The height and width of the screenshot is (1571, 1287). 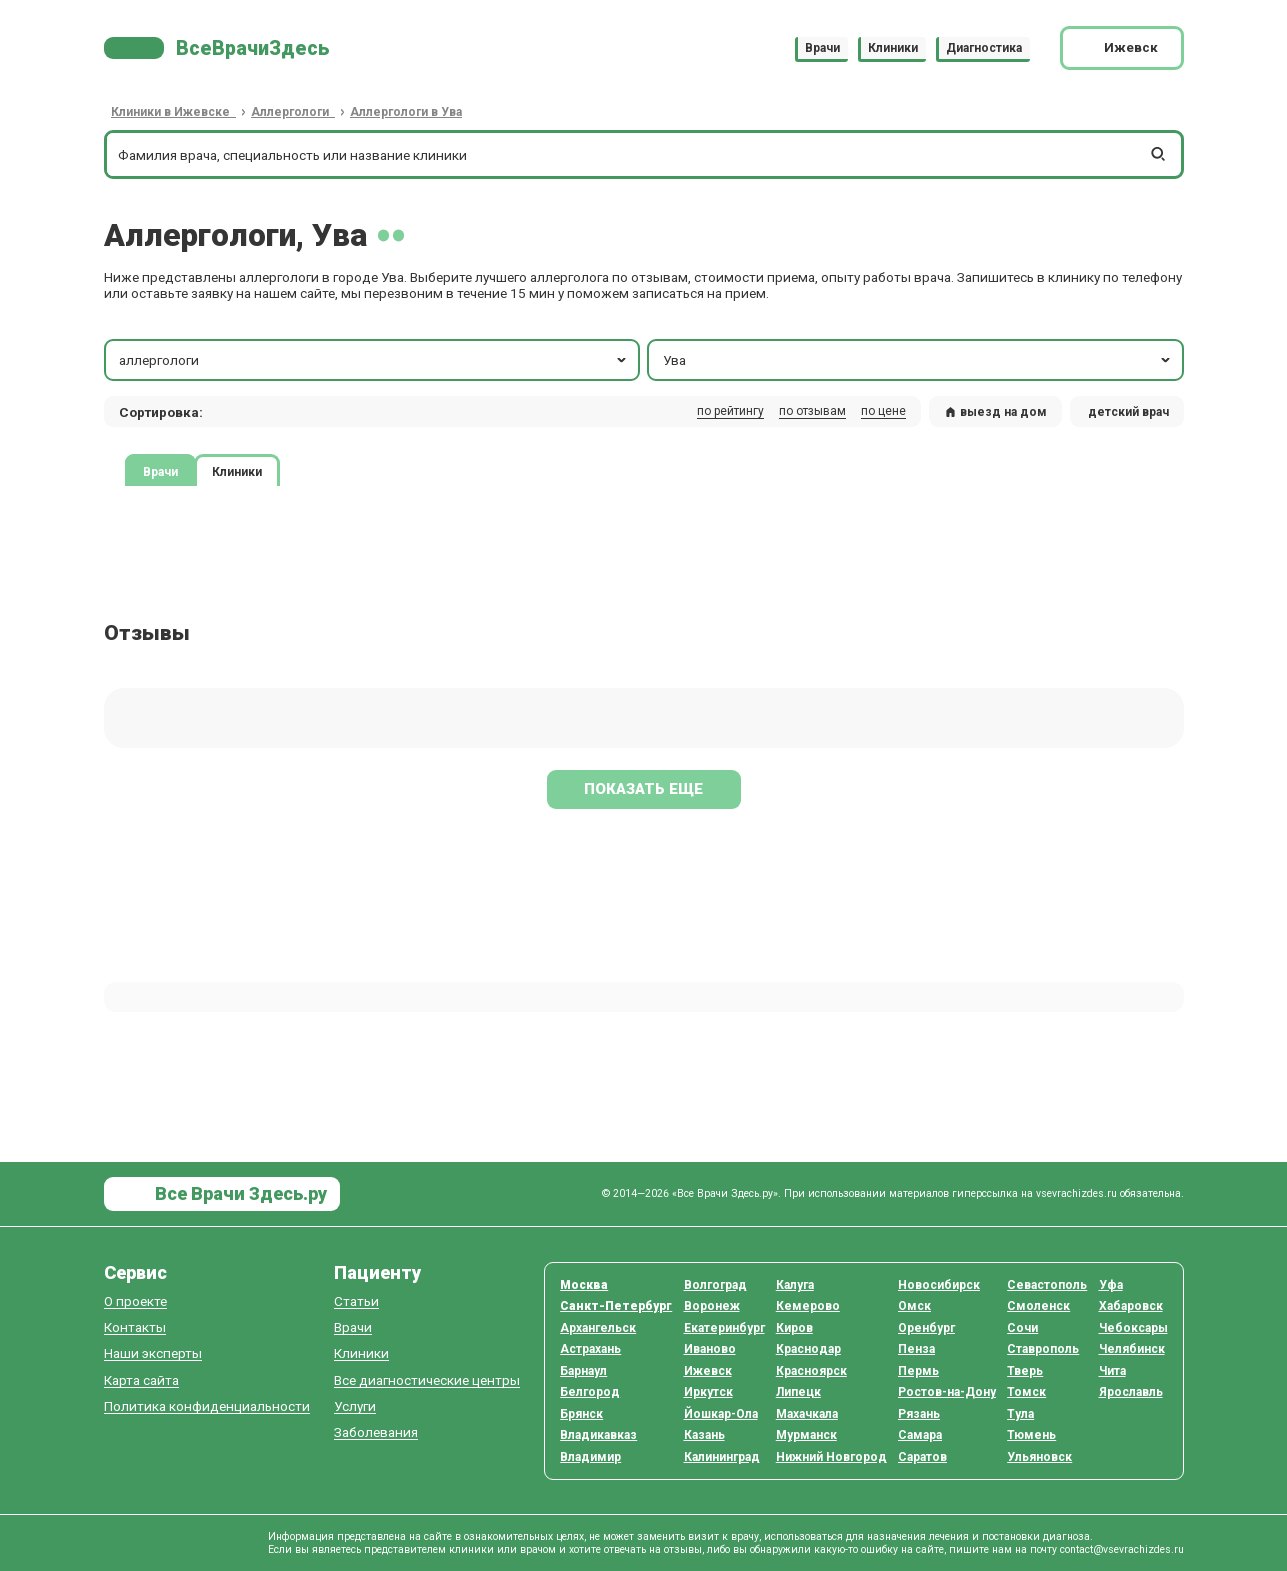 I want to click on Владикавказ, so click(x=598, y=1435).